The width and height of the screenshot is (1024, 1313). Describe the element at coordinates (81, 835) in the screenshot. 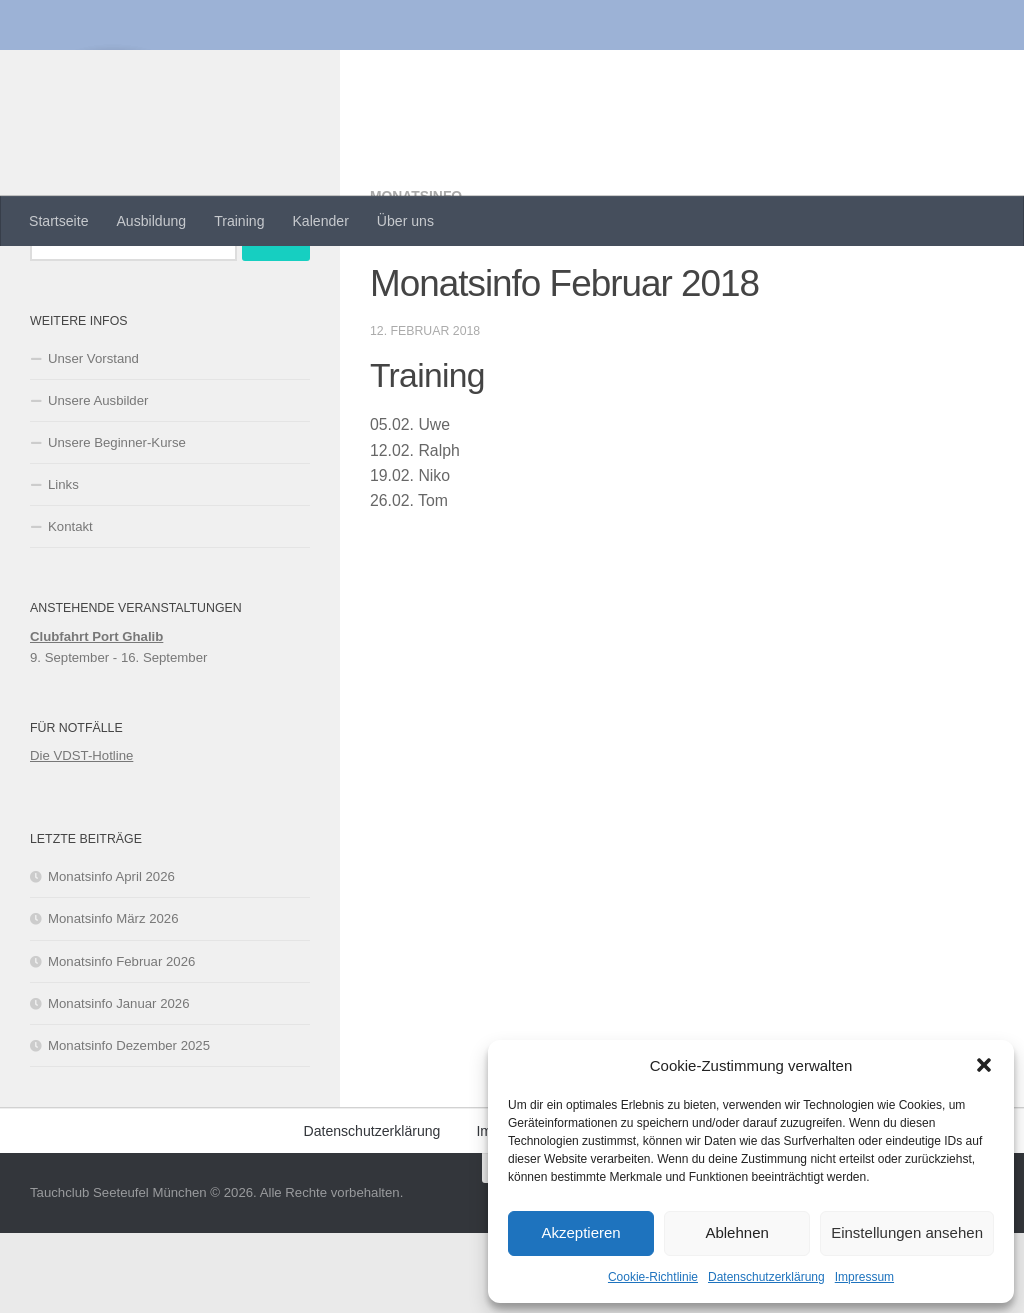

I see `Die VDST-Hotline` at that location.